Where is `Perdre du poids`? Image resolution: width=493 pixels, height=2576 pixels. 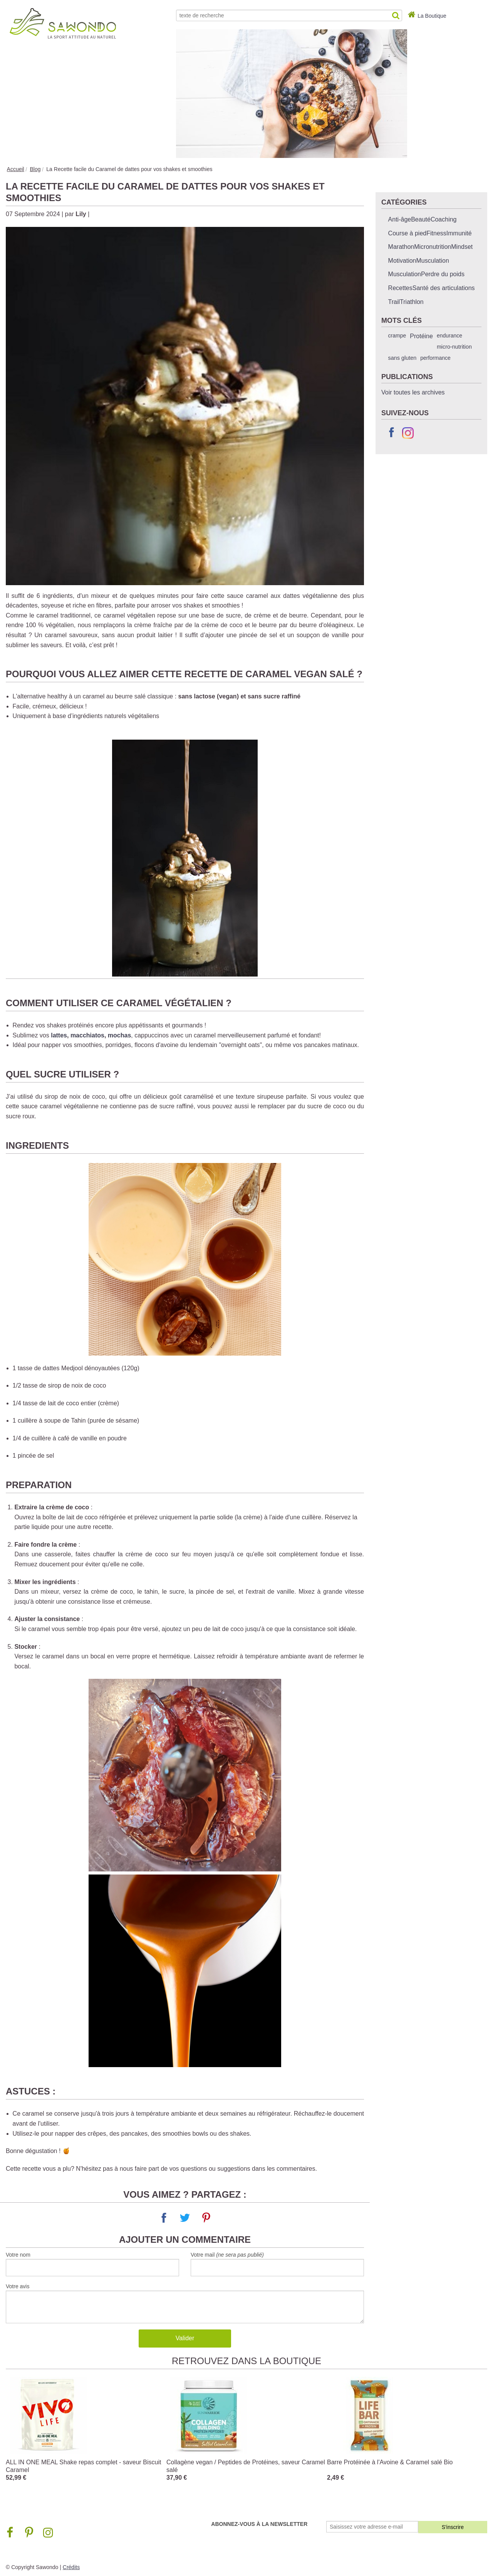 Perdre du poids is located at coordinates (442, 274).